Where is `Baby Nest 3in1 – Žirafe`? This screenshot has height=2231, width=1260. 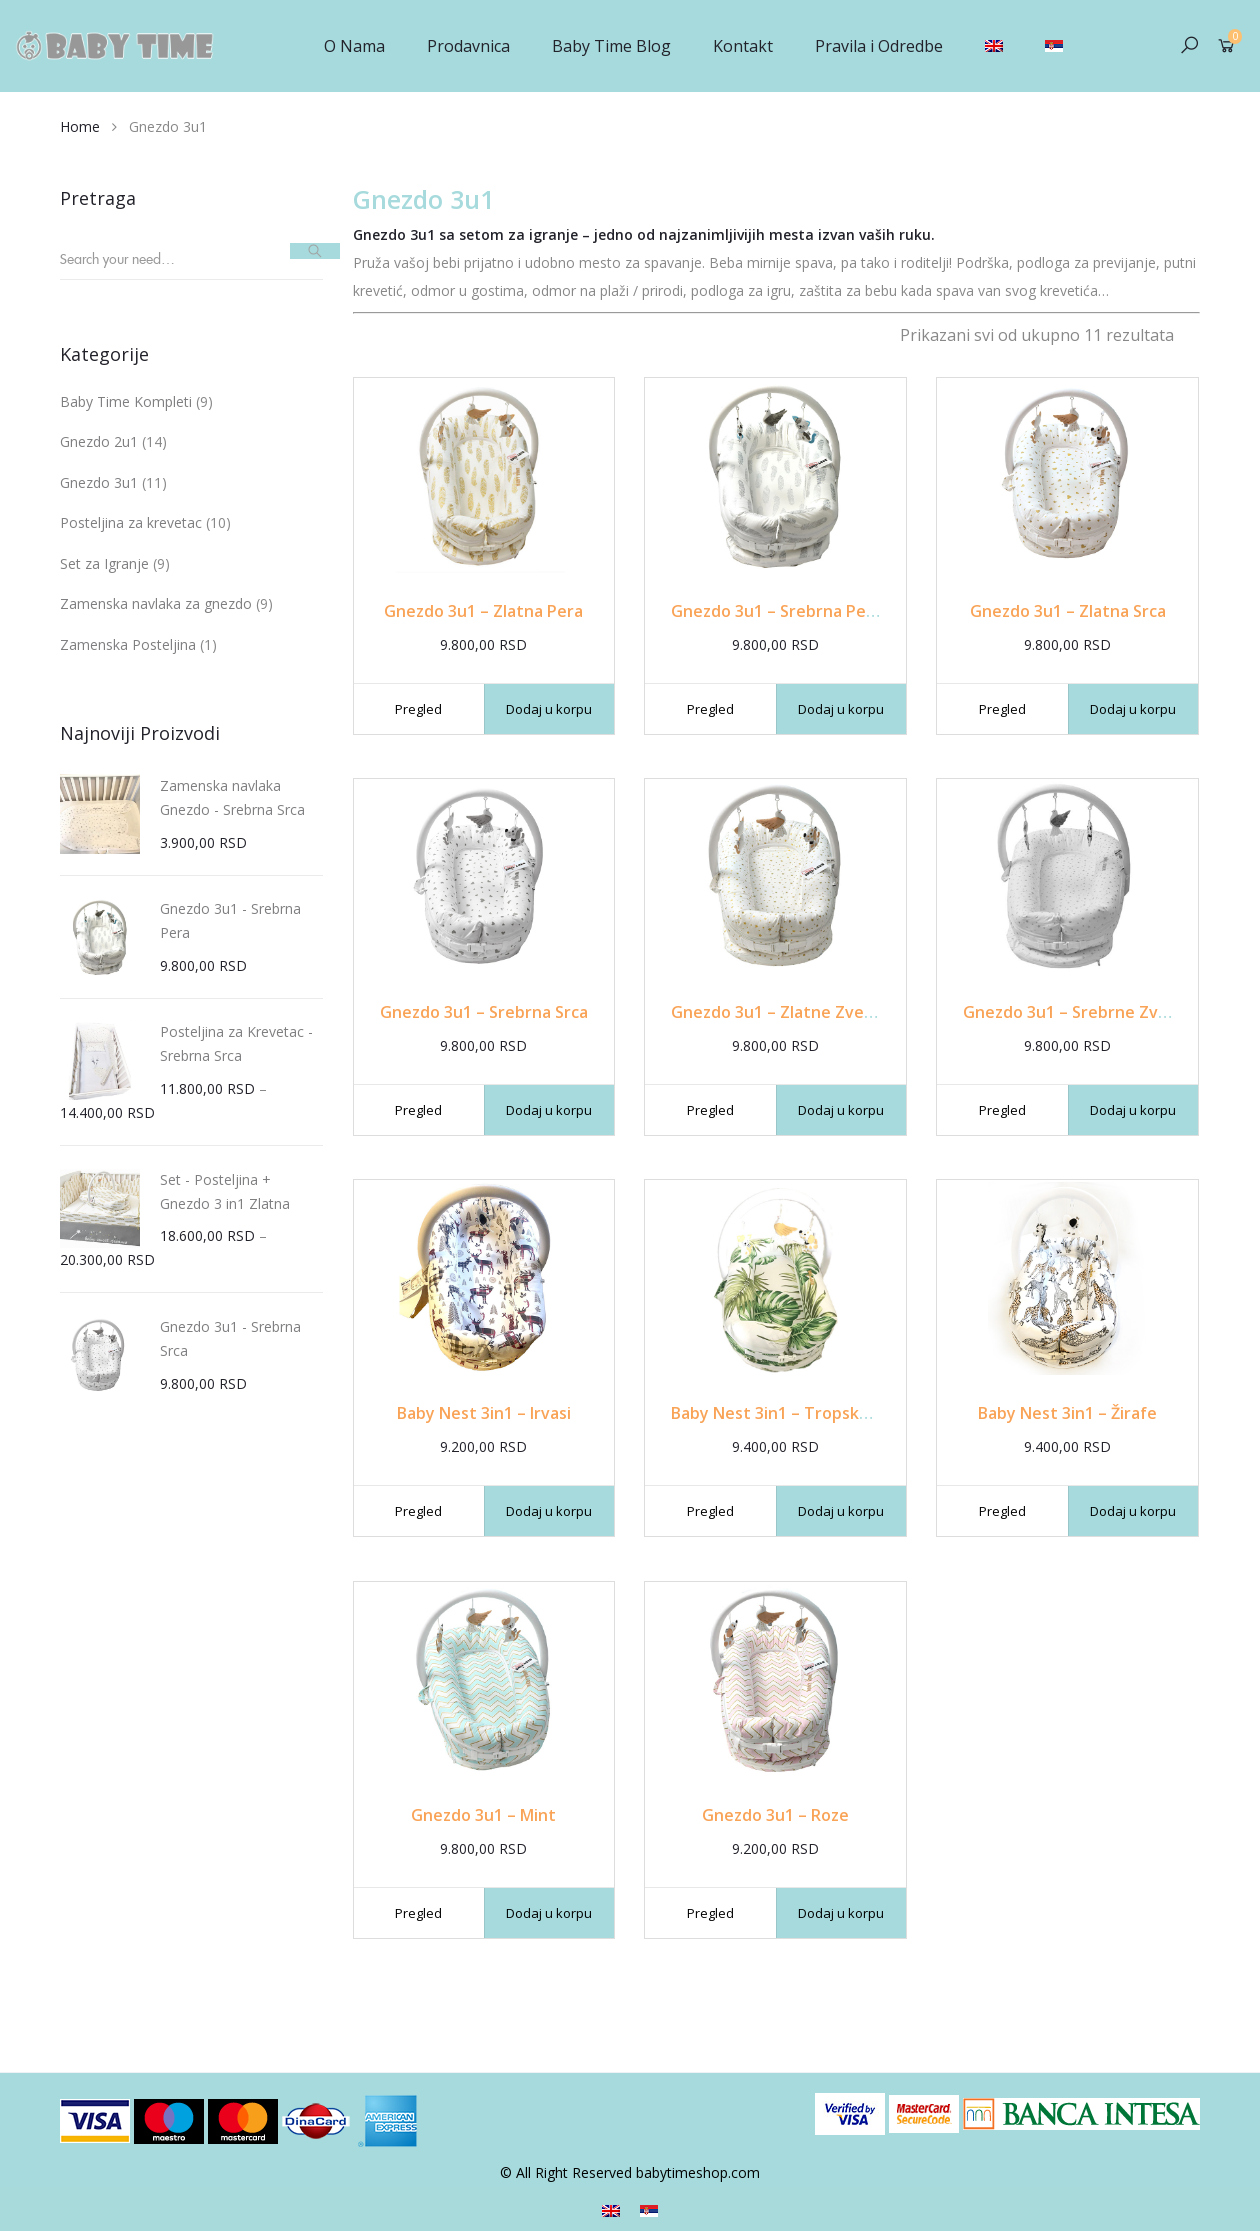 Baby Nest 3in1 – Žirafe is located at coordinates (1067, 1413).